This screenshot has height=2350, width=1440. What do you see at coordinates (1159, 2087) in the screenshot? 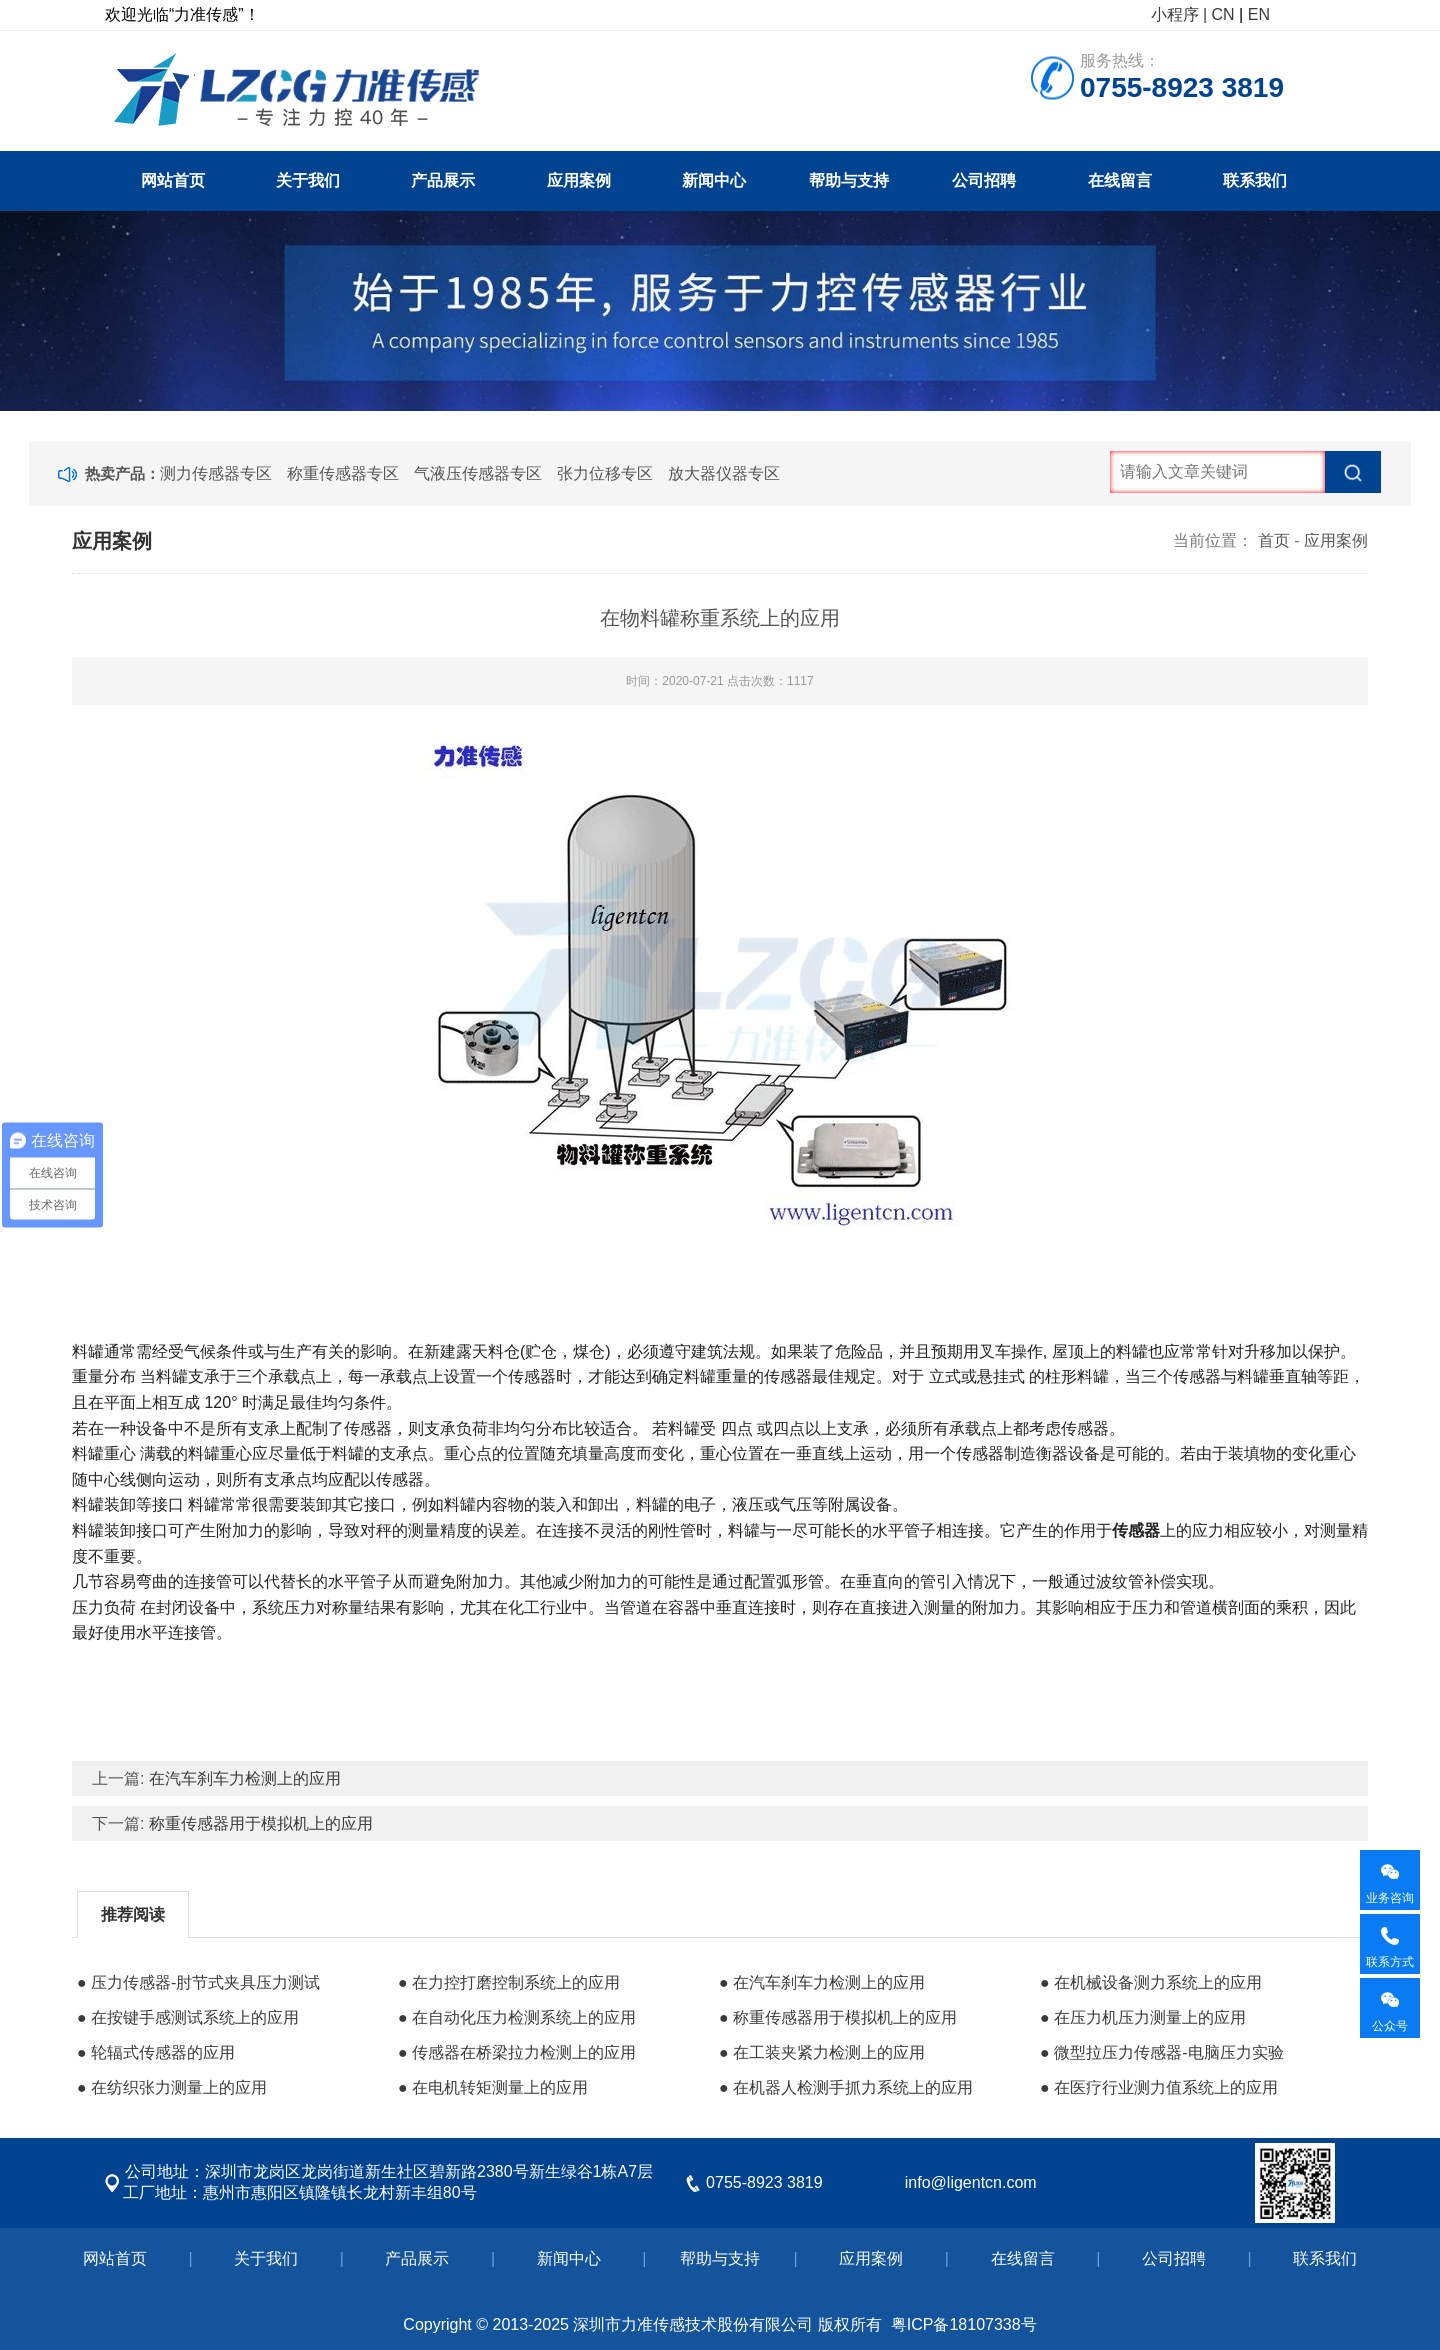
I see `● 在医疗行业测力值系统上的应用` at bounding box center [1159, 2087].